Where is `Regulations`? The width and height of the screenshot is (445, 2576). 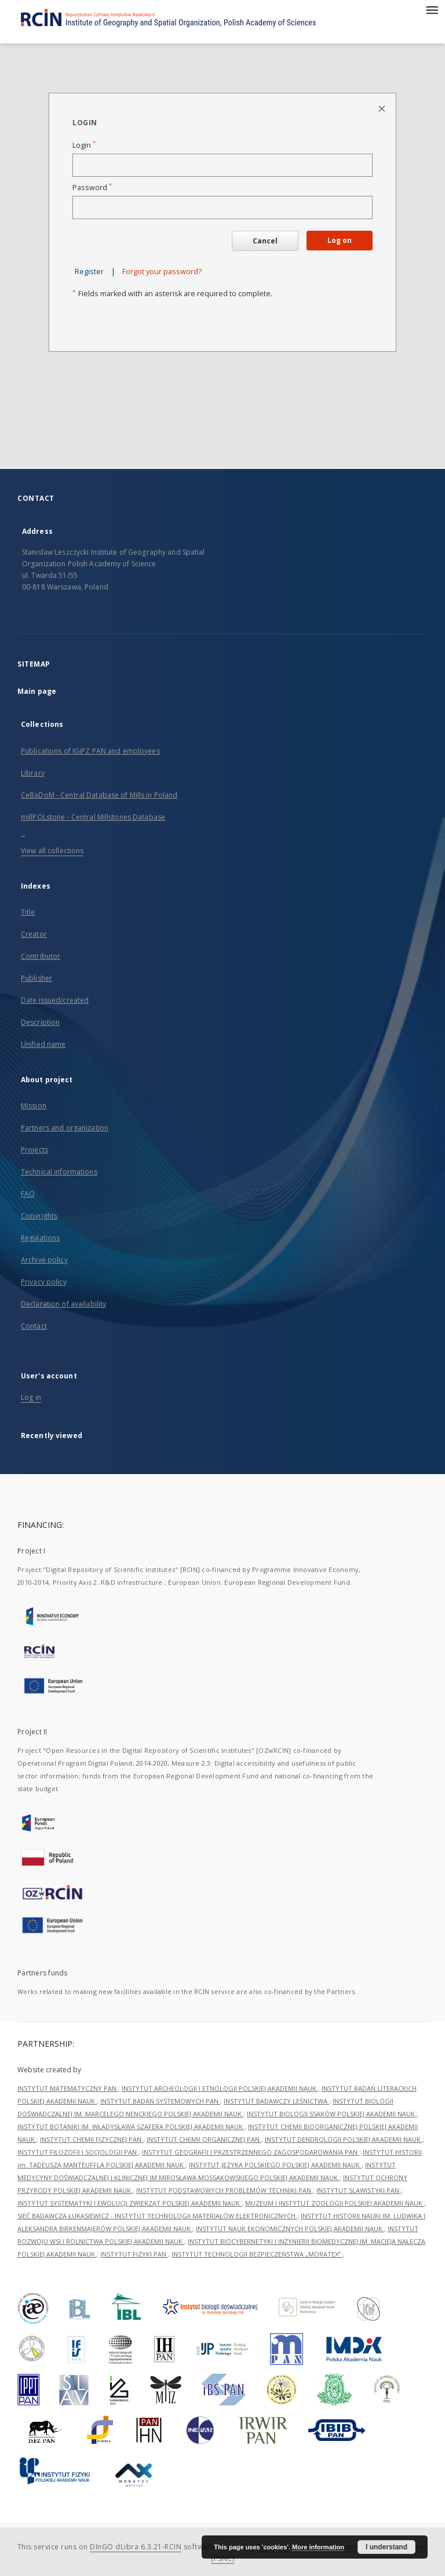
Regulations is located at coordinates (40, 1238).